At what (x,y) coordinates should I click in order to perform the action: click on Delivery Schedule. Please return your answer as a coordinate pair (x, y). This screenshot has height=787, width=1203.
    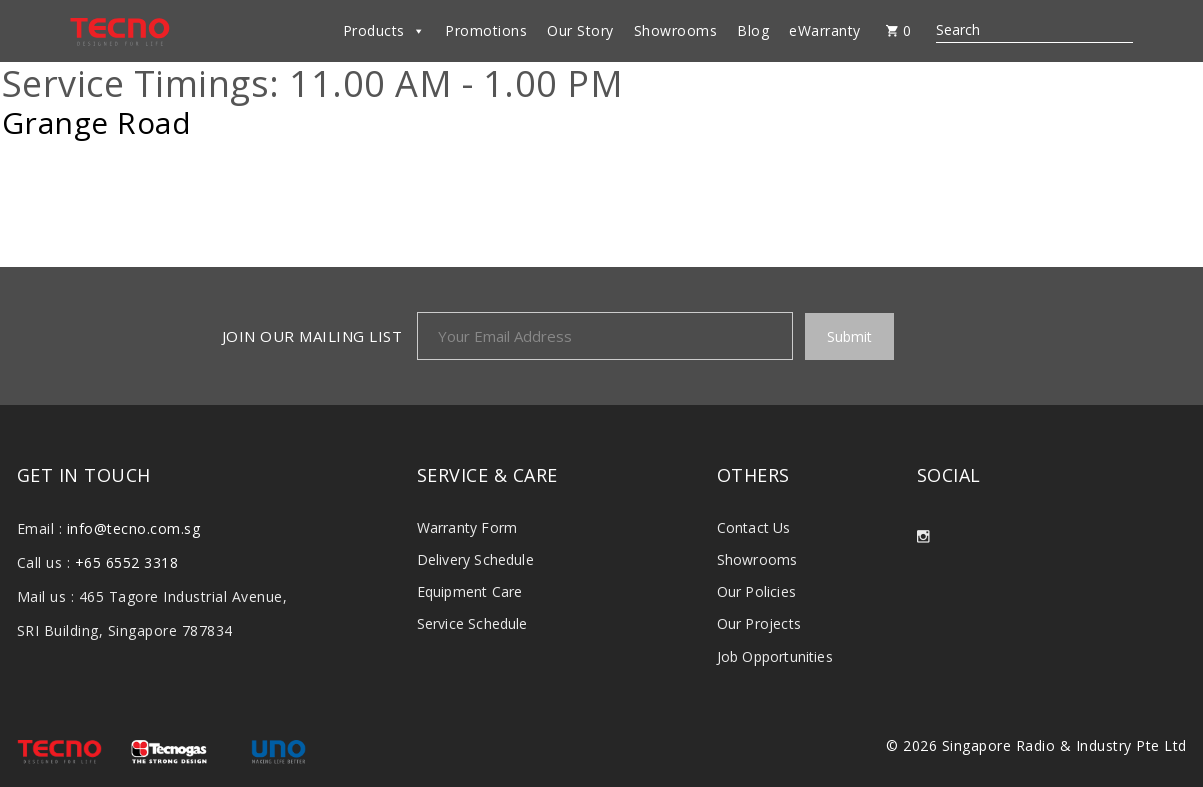
    Looking at the image, I should click on (475, 559).